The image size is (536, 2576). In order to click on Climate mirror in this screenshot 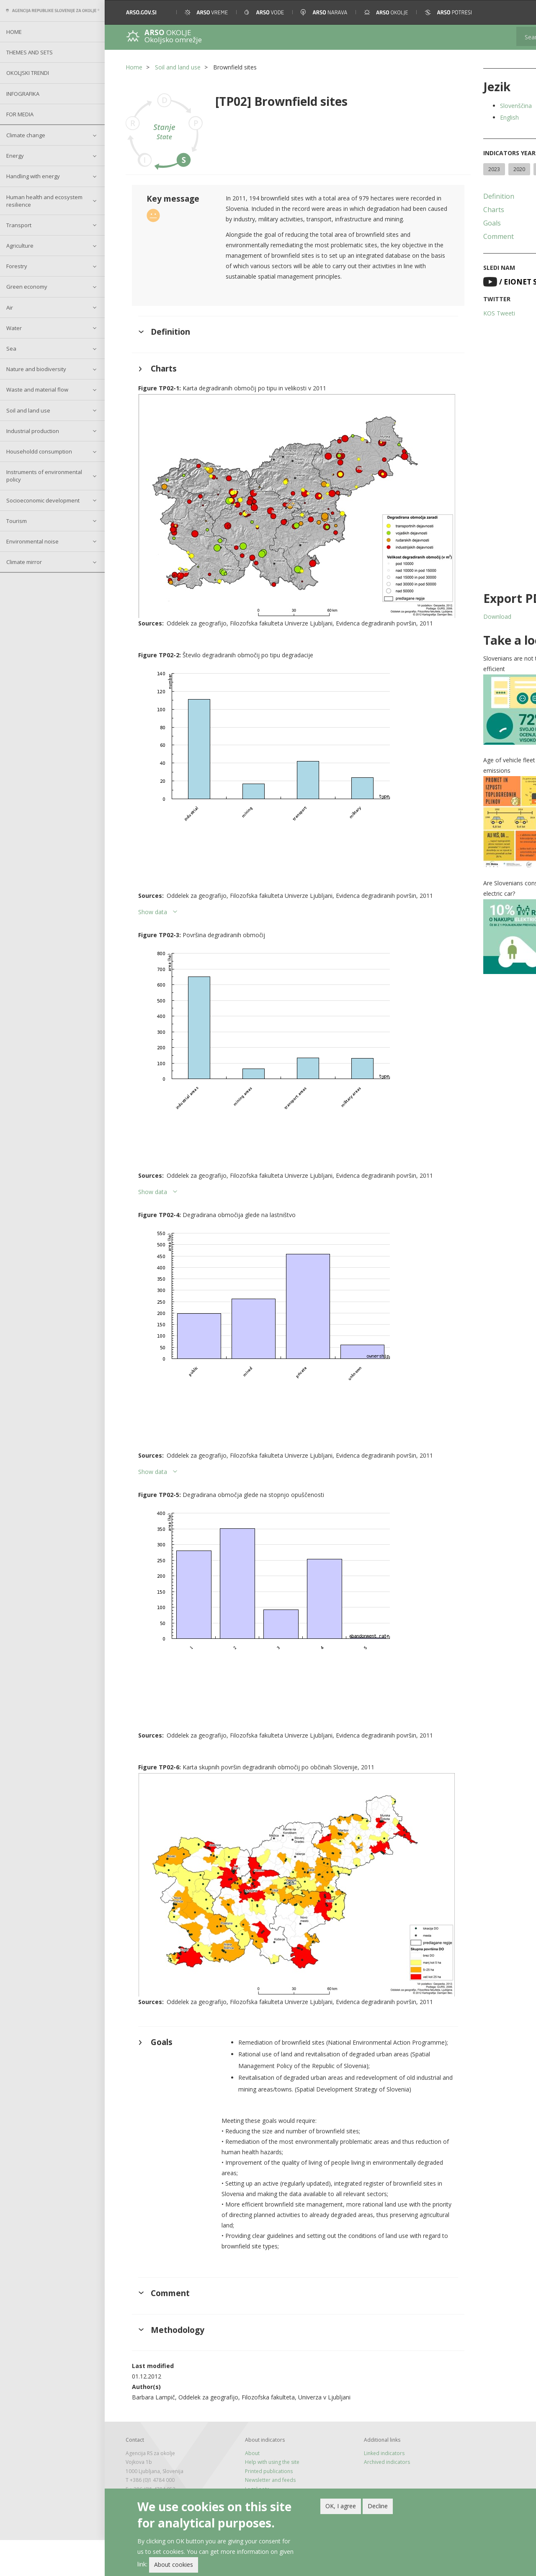, I will do `click(24, 562)`.